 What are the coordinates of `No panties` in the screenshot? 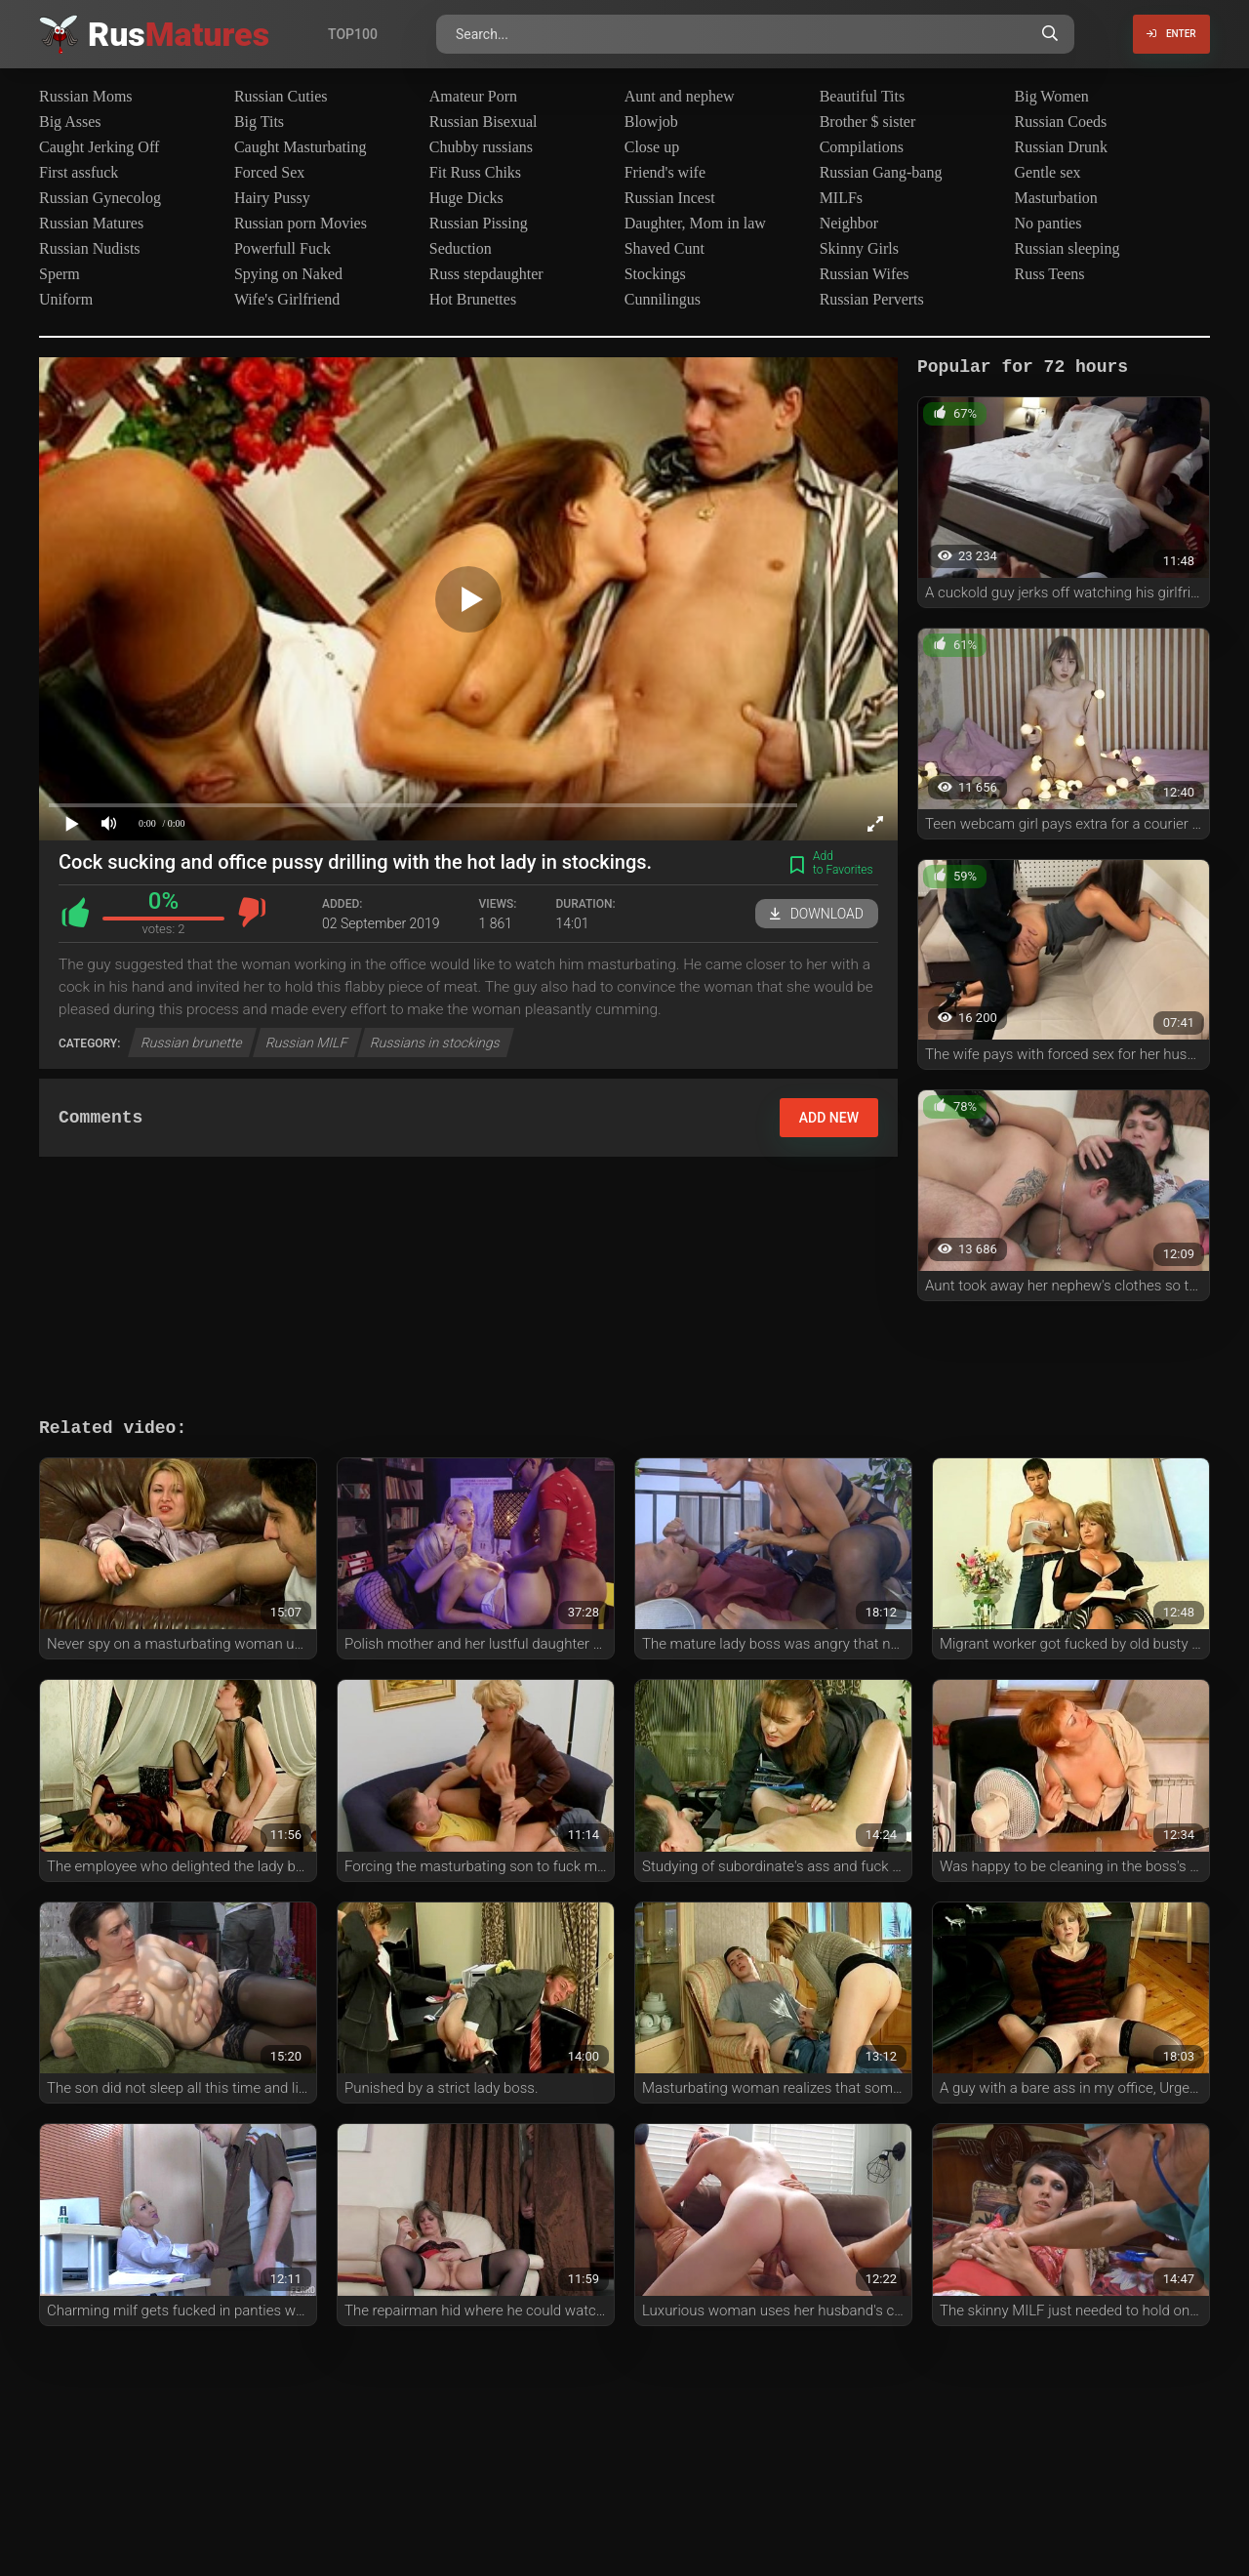 It's located at (1048, 223).